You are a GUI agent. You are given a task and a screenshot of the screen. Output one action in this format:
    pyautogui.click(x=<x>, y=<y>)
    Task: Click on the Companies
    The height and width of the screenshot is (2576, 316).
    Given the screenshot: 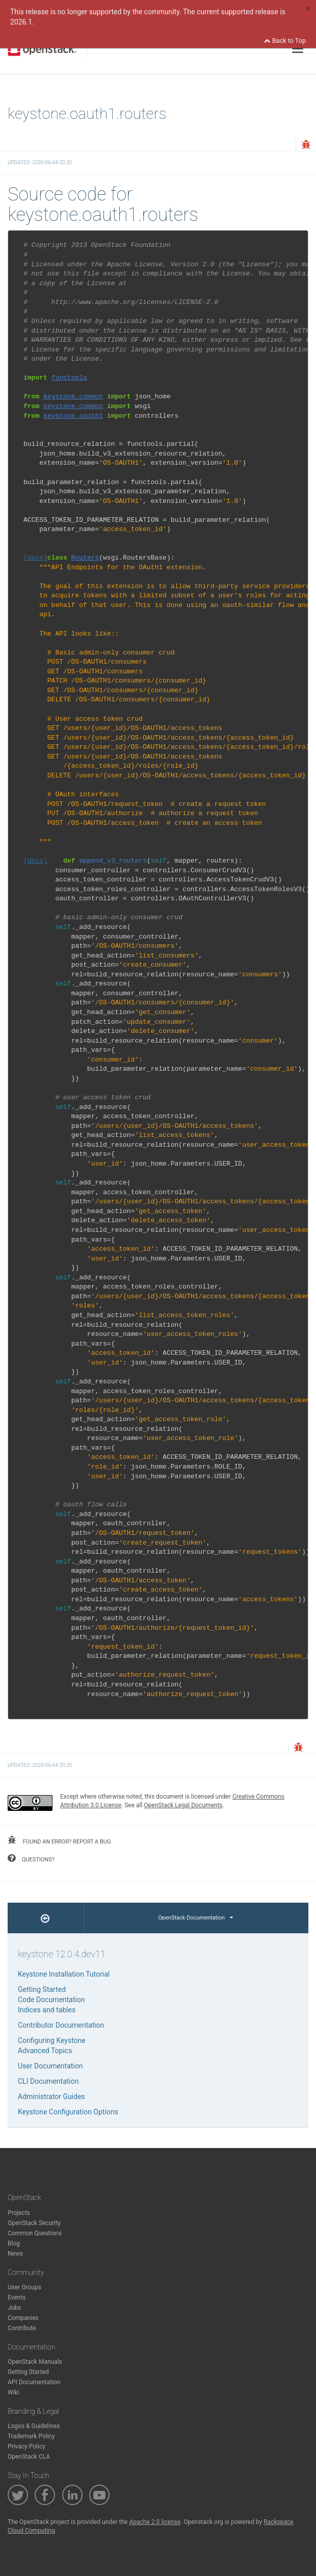 What is the action you would take?
    pyautogui.click(x=23, y=2317)
    